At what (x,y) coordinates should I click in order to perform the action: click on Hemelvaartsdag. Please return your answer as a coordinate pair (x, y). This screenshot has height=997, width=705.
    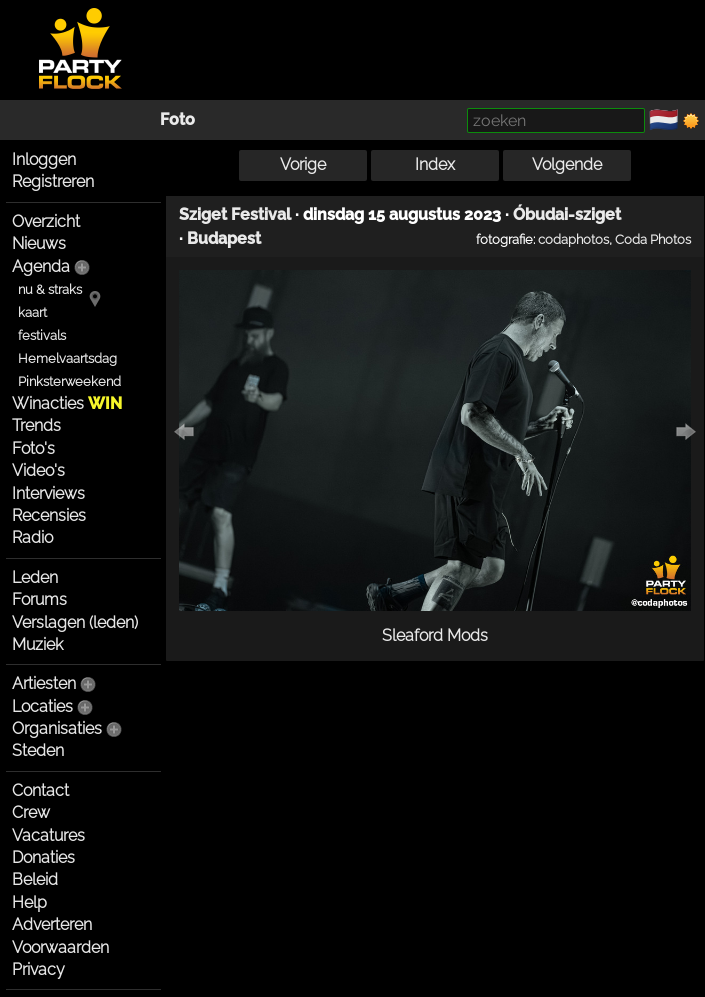
    Looking at the image, I should click on (67, 358).